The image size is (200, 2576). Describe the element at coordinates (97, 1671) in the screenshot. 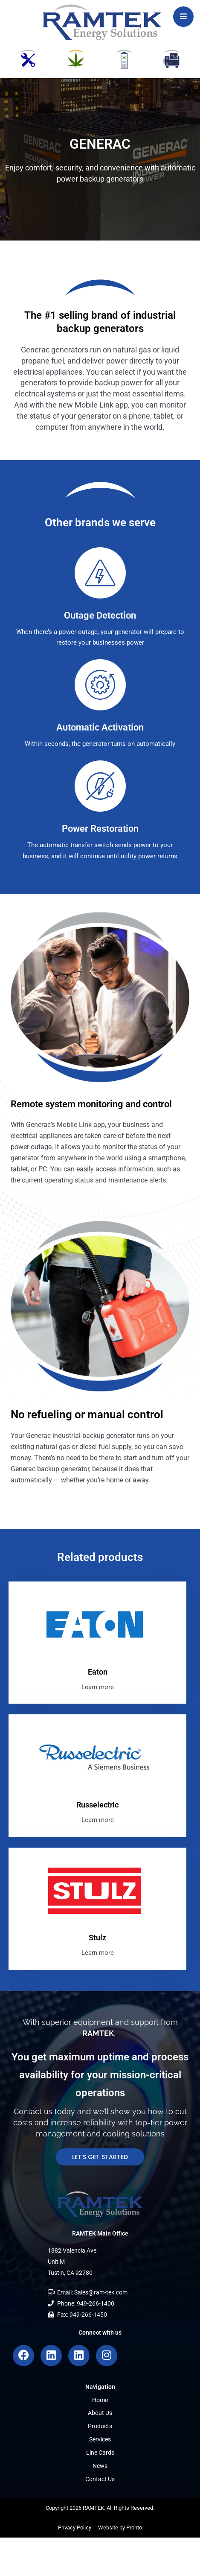

I see `Eaton` at that location.